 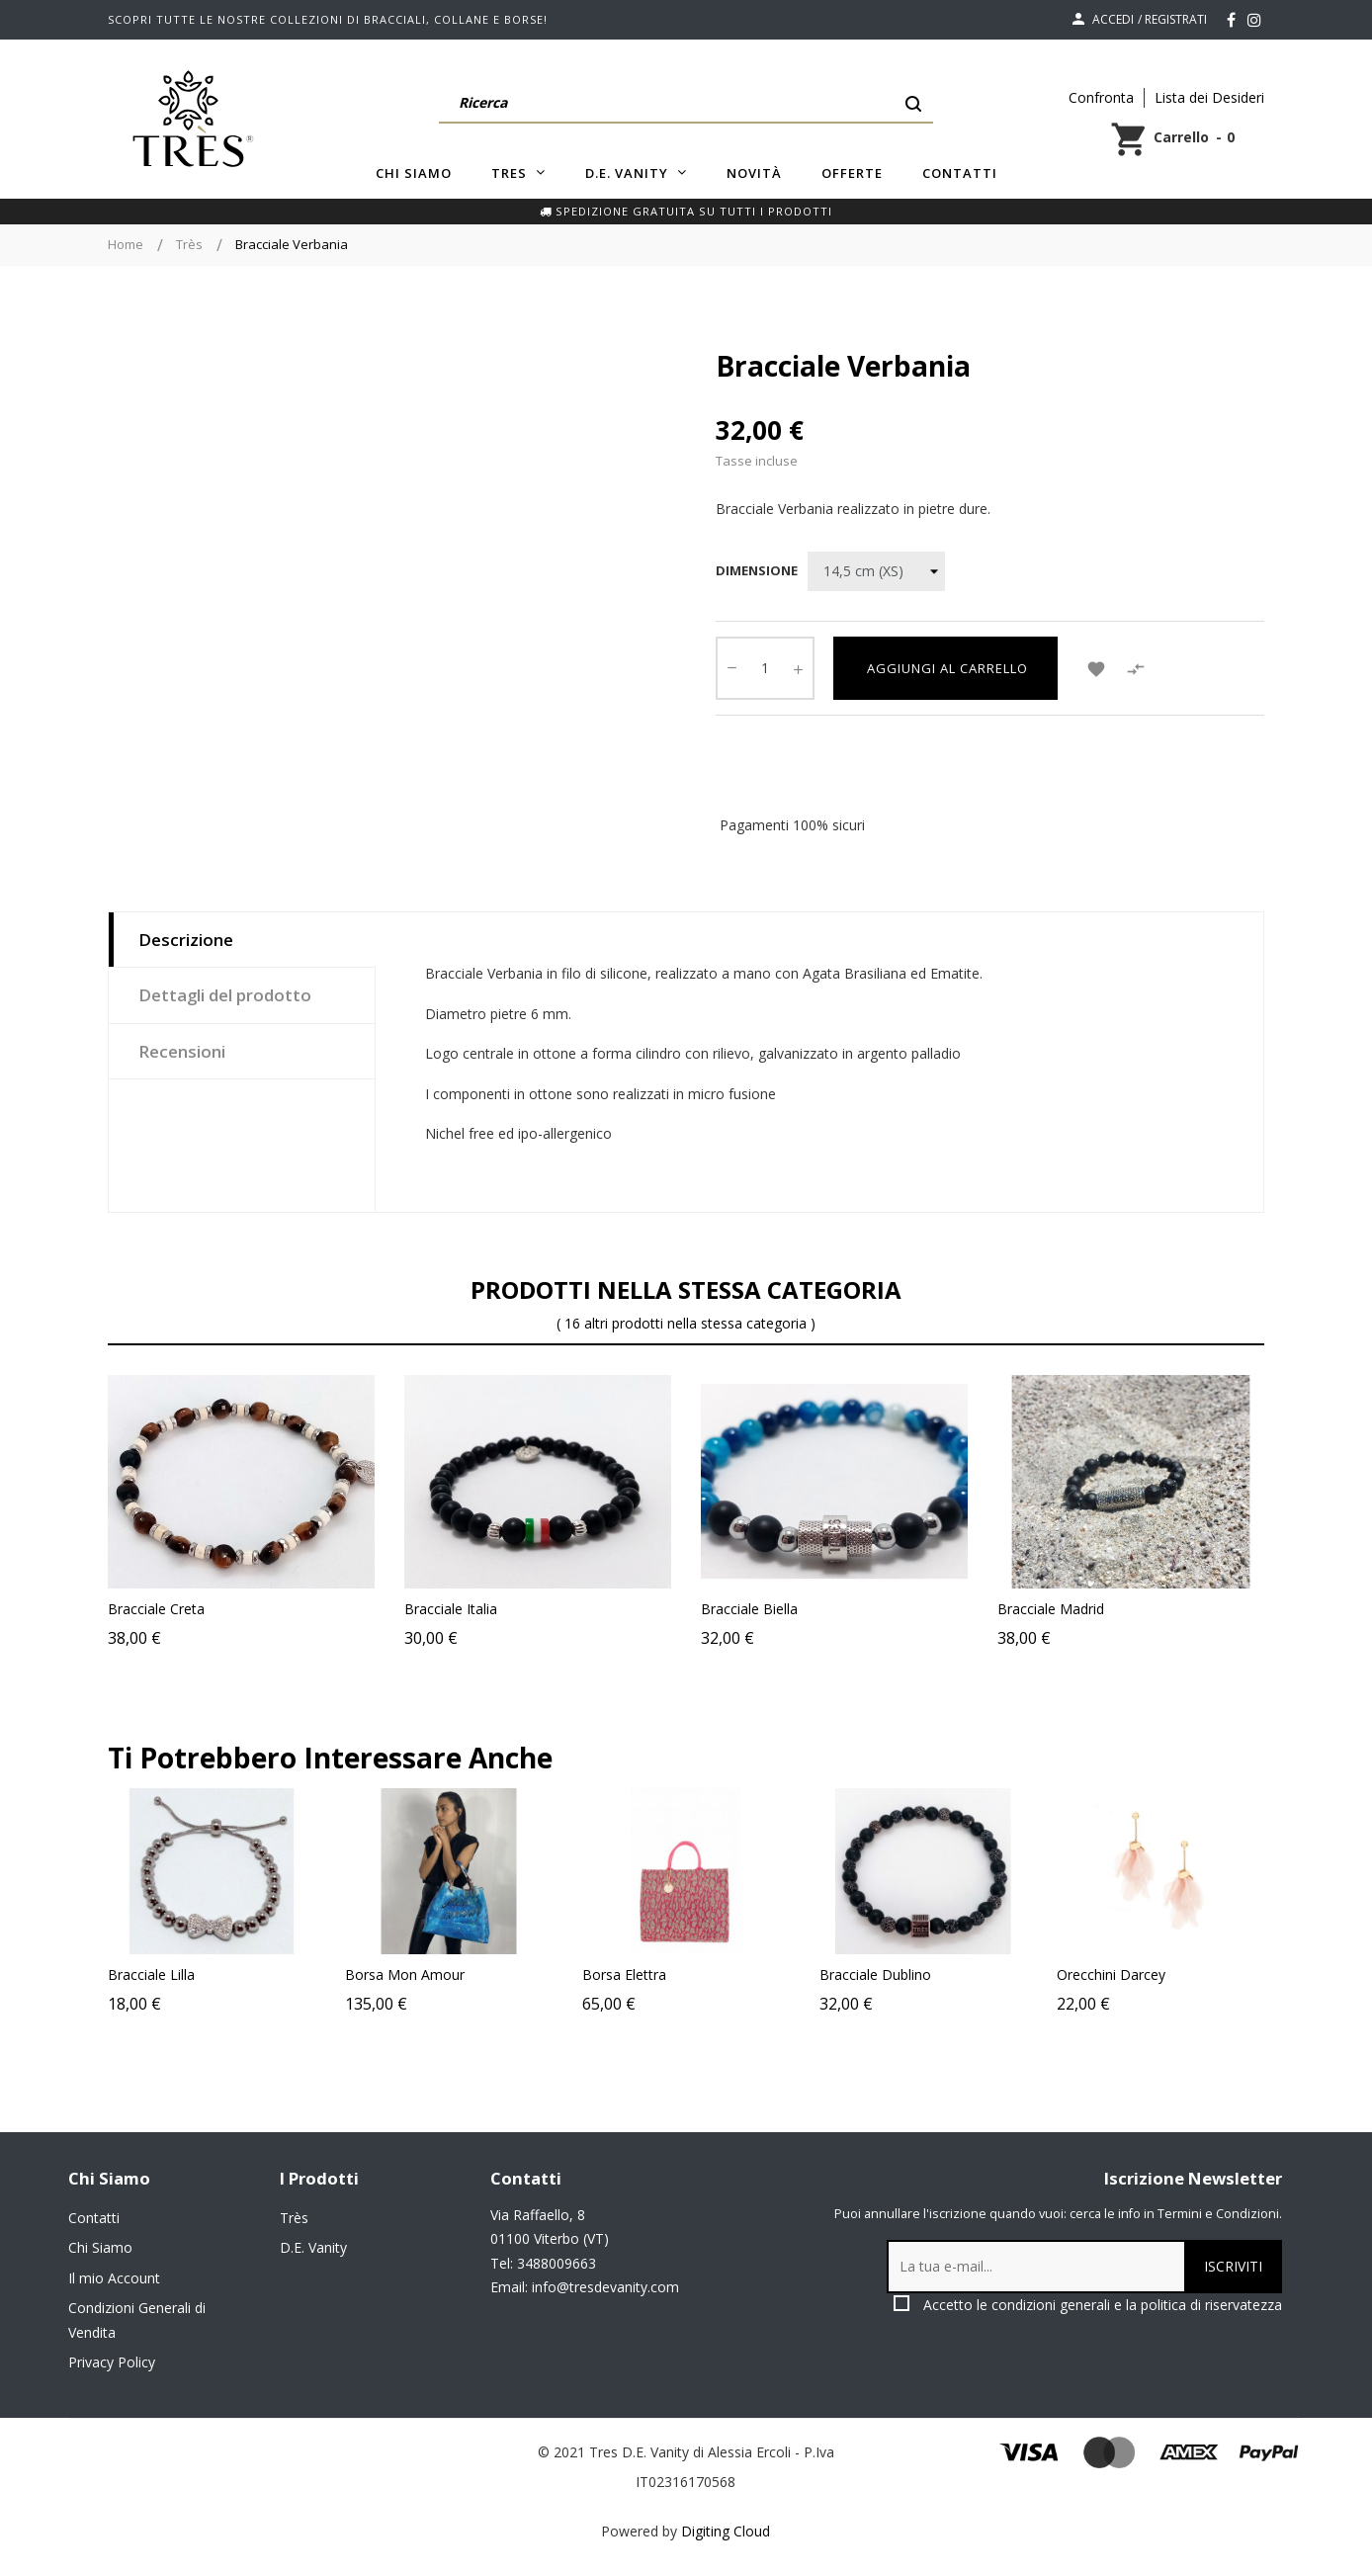 I want to click on Borsa Mon Amour, so click(x=507, y=1974).